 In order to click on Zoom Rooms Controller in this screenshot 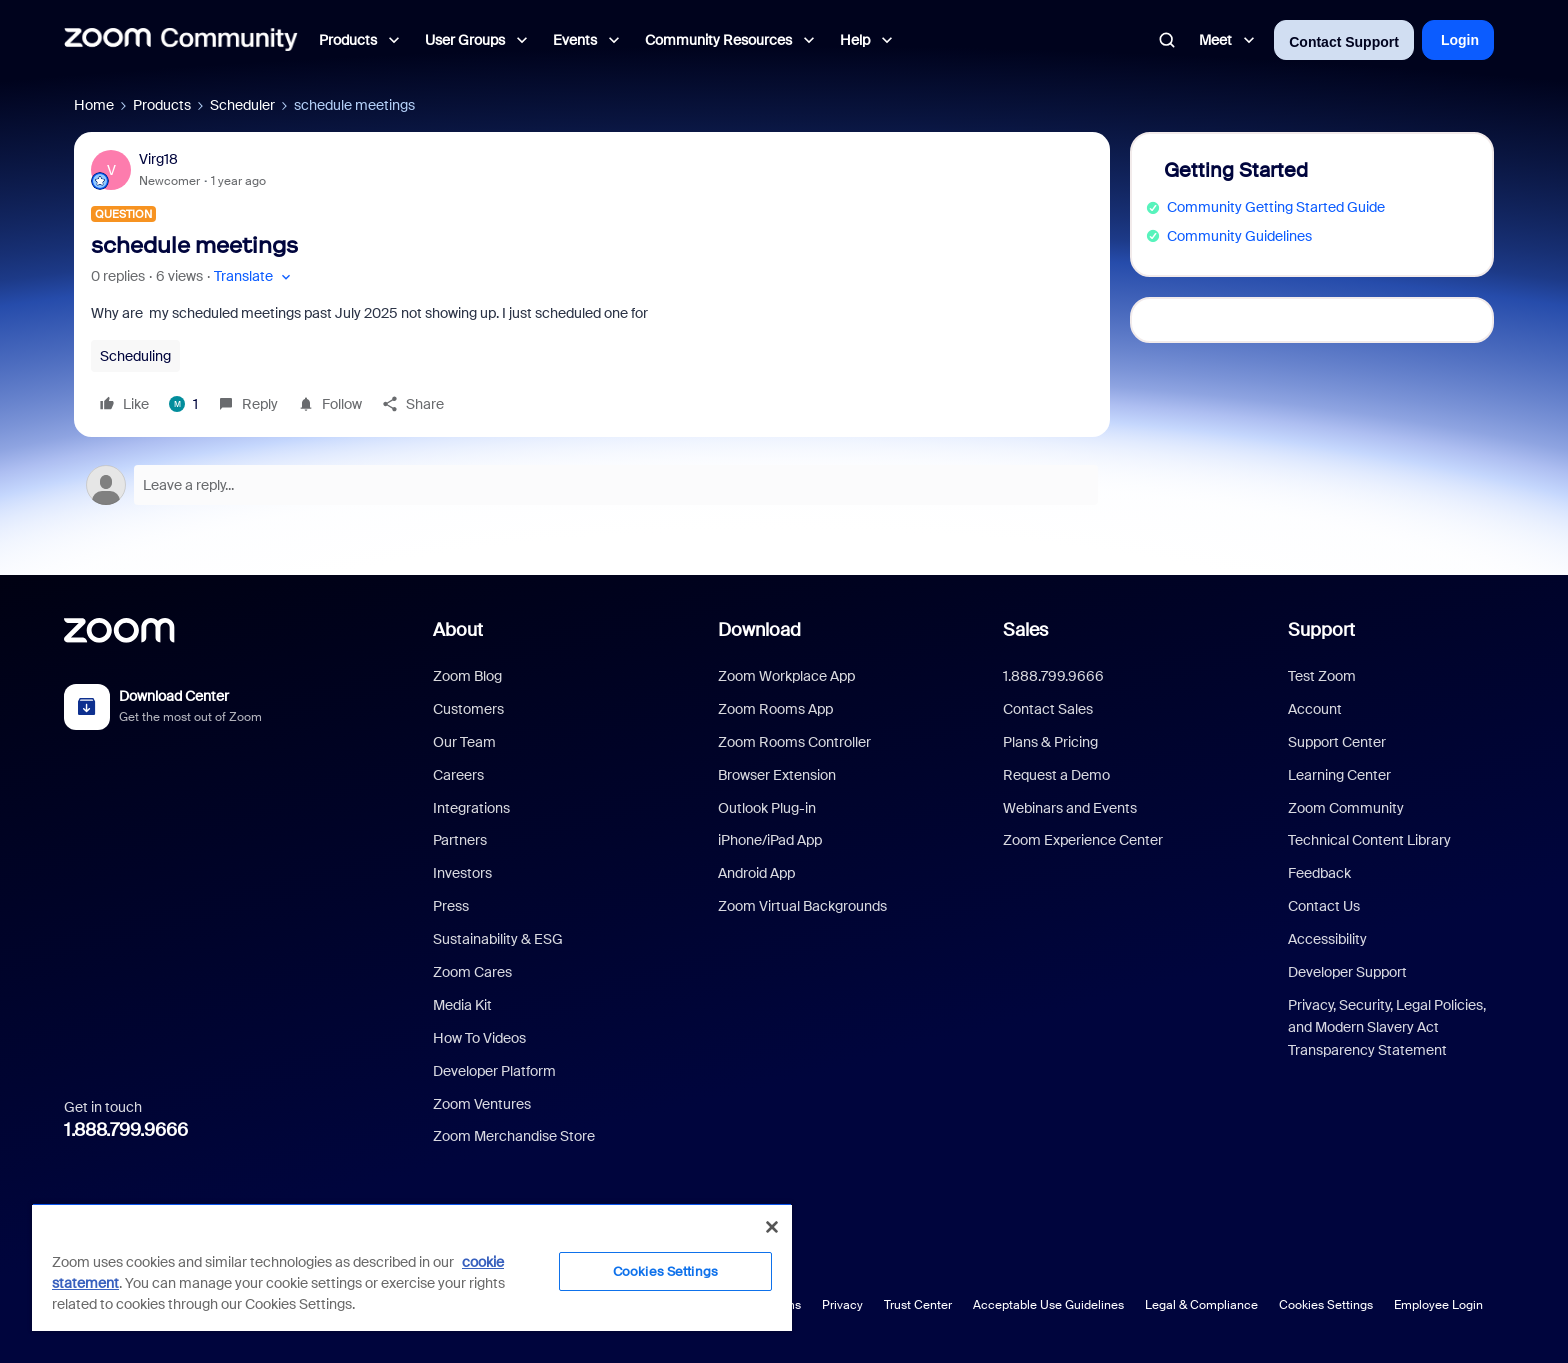, I will do `click(794, 742)`.